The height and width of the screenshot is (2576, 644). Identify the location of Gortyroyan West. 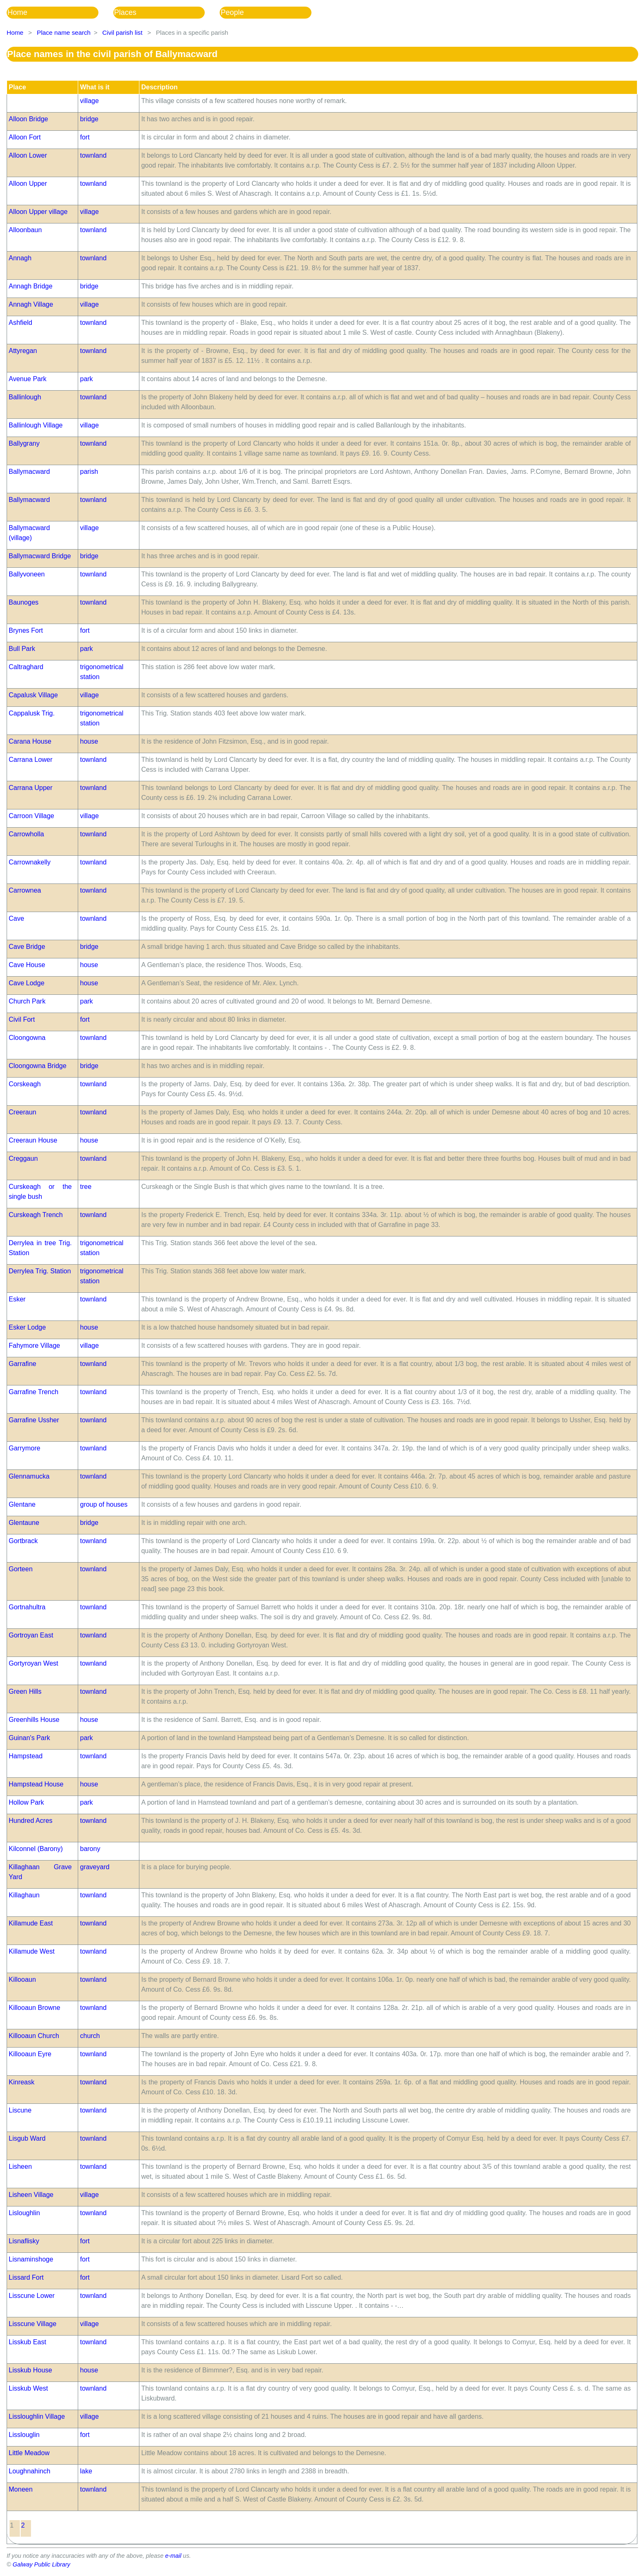
(33, 1663).